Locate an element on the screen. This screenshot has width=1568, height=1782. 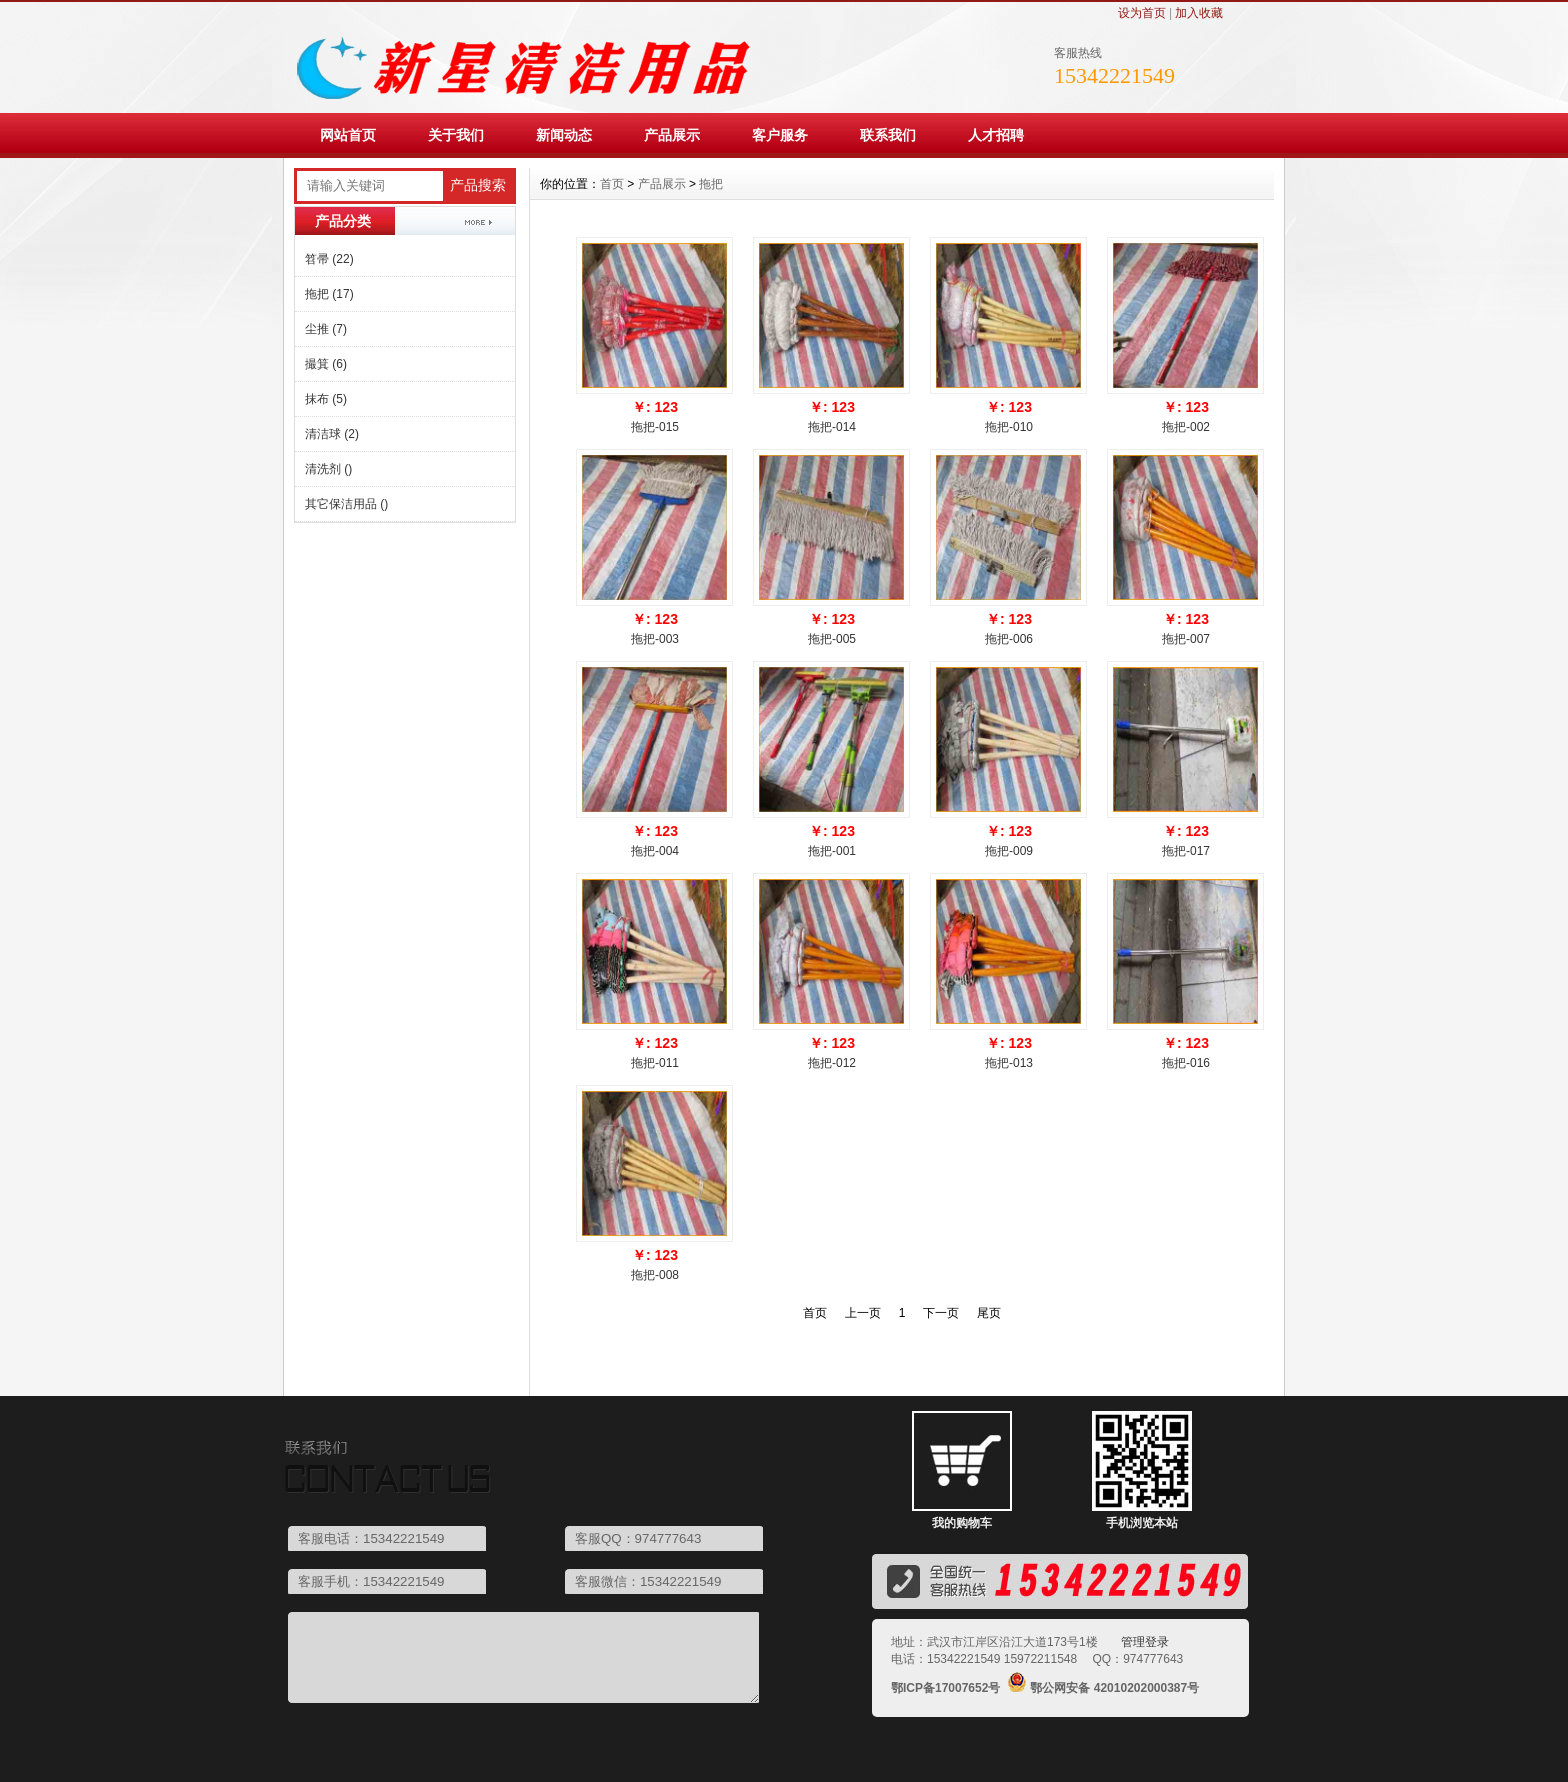
拖把-008 is located at coordinates (655, 1275).